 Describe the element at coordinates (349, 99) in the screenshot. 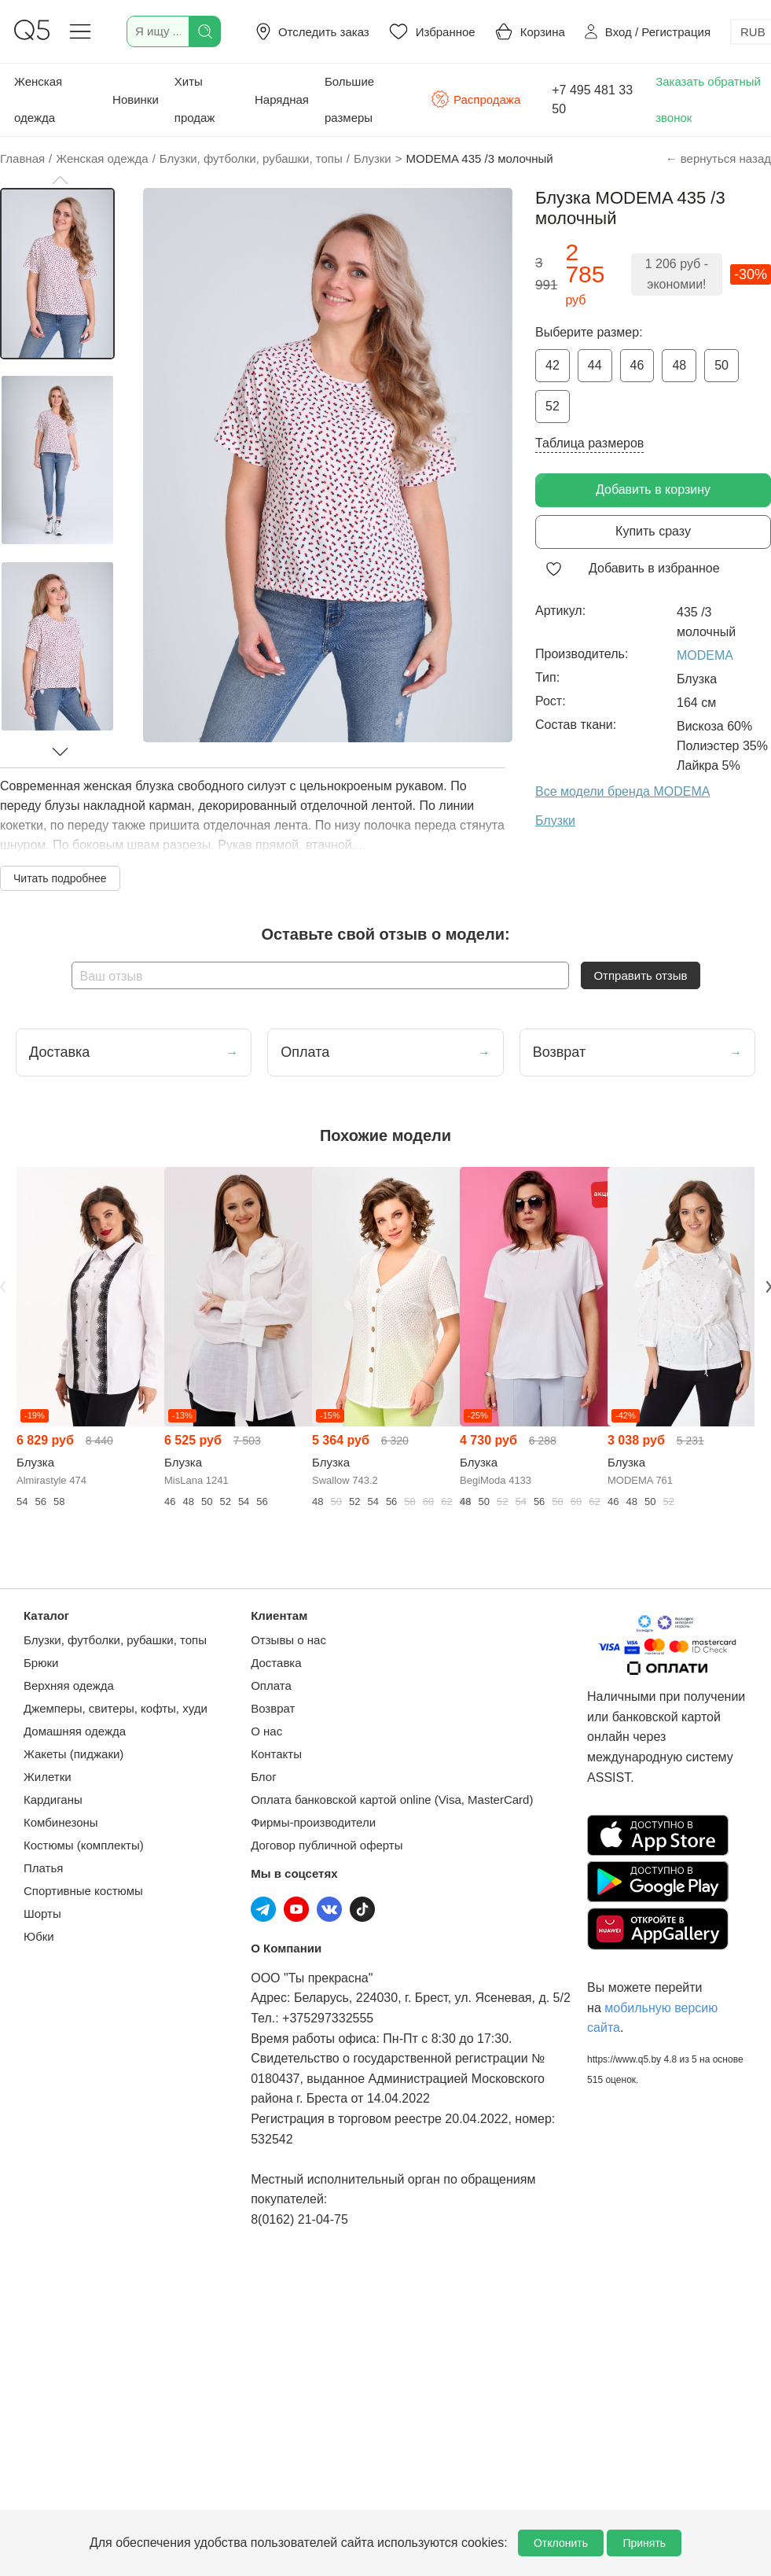

I see `Большие размеры` at that location.